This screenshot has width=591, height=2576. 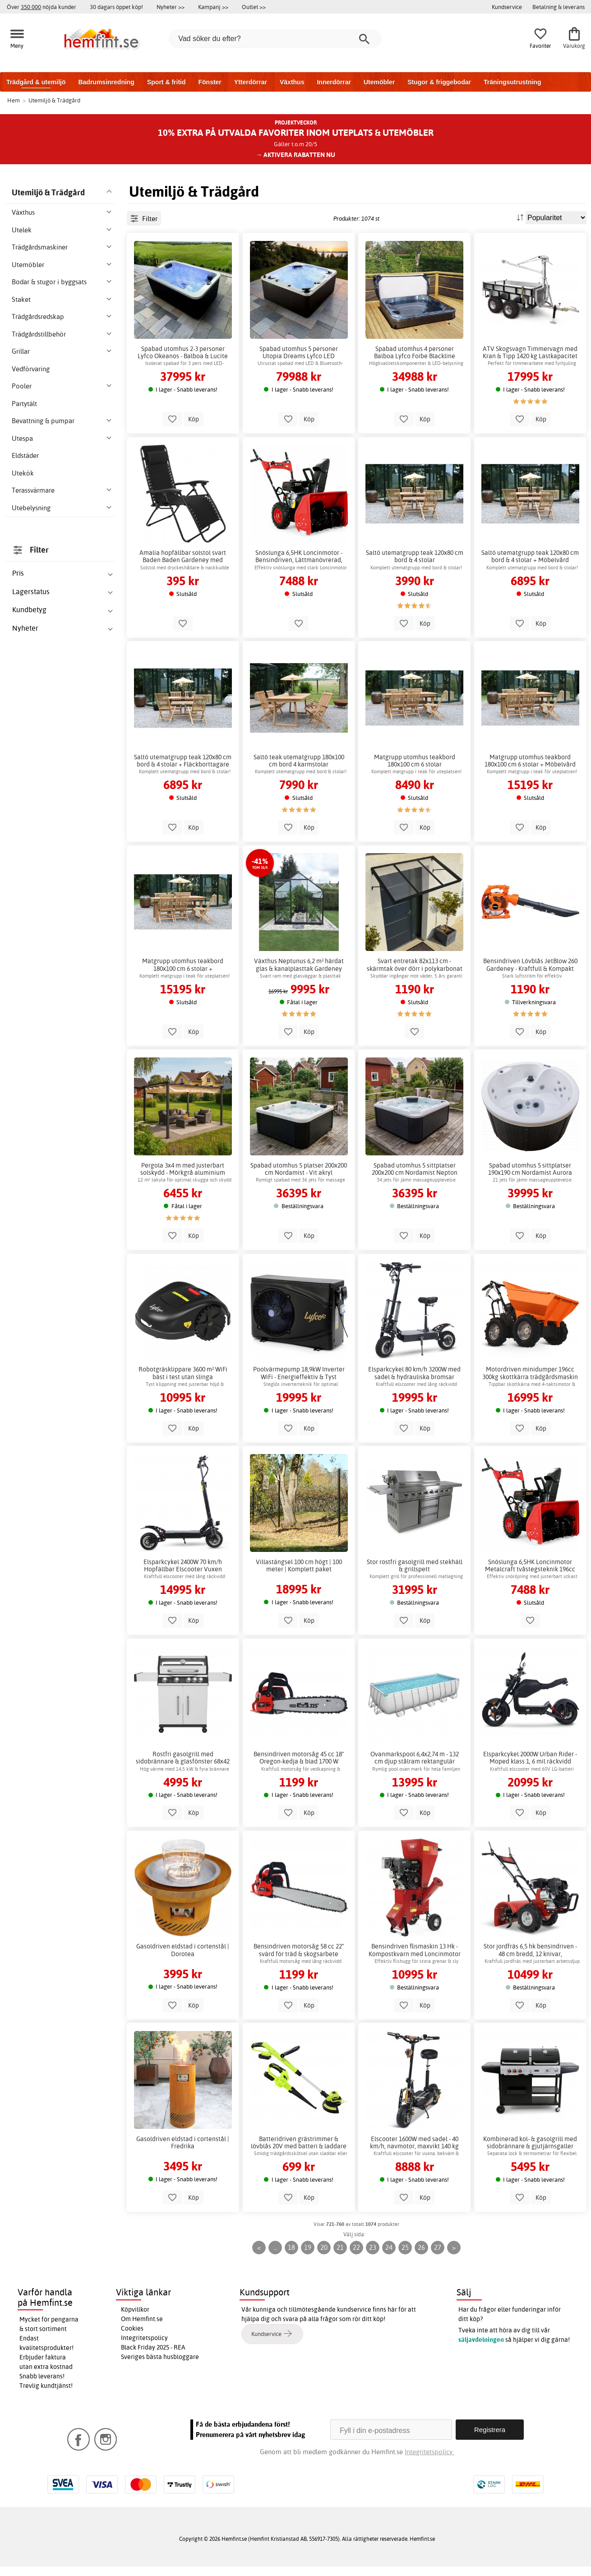 What do you see at coordinates (182, 1565) in the screenshot?
I see `Elsparkcykel 2400W 70 km/h Hopfällbar Elscooter Vuxen` at bounding box center [182, 1565].